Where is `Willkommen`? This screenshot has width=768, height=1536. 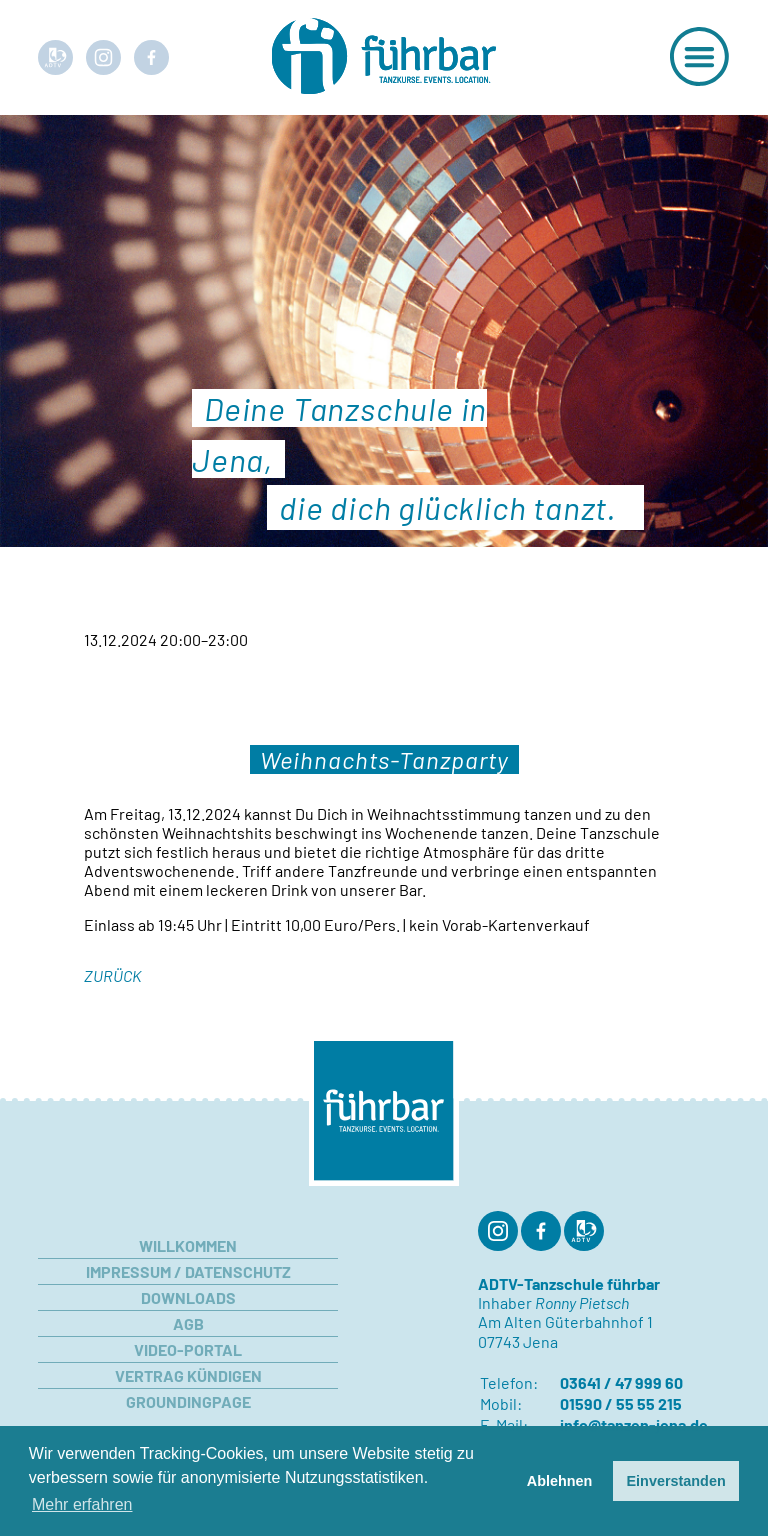 Willkommen is located at coordinates (188, 1245).